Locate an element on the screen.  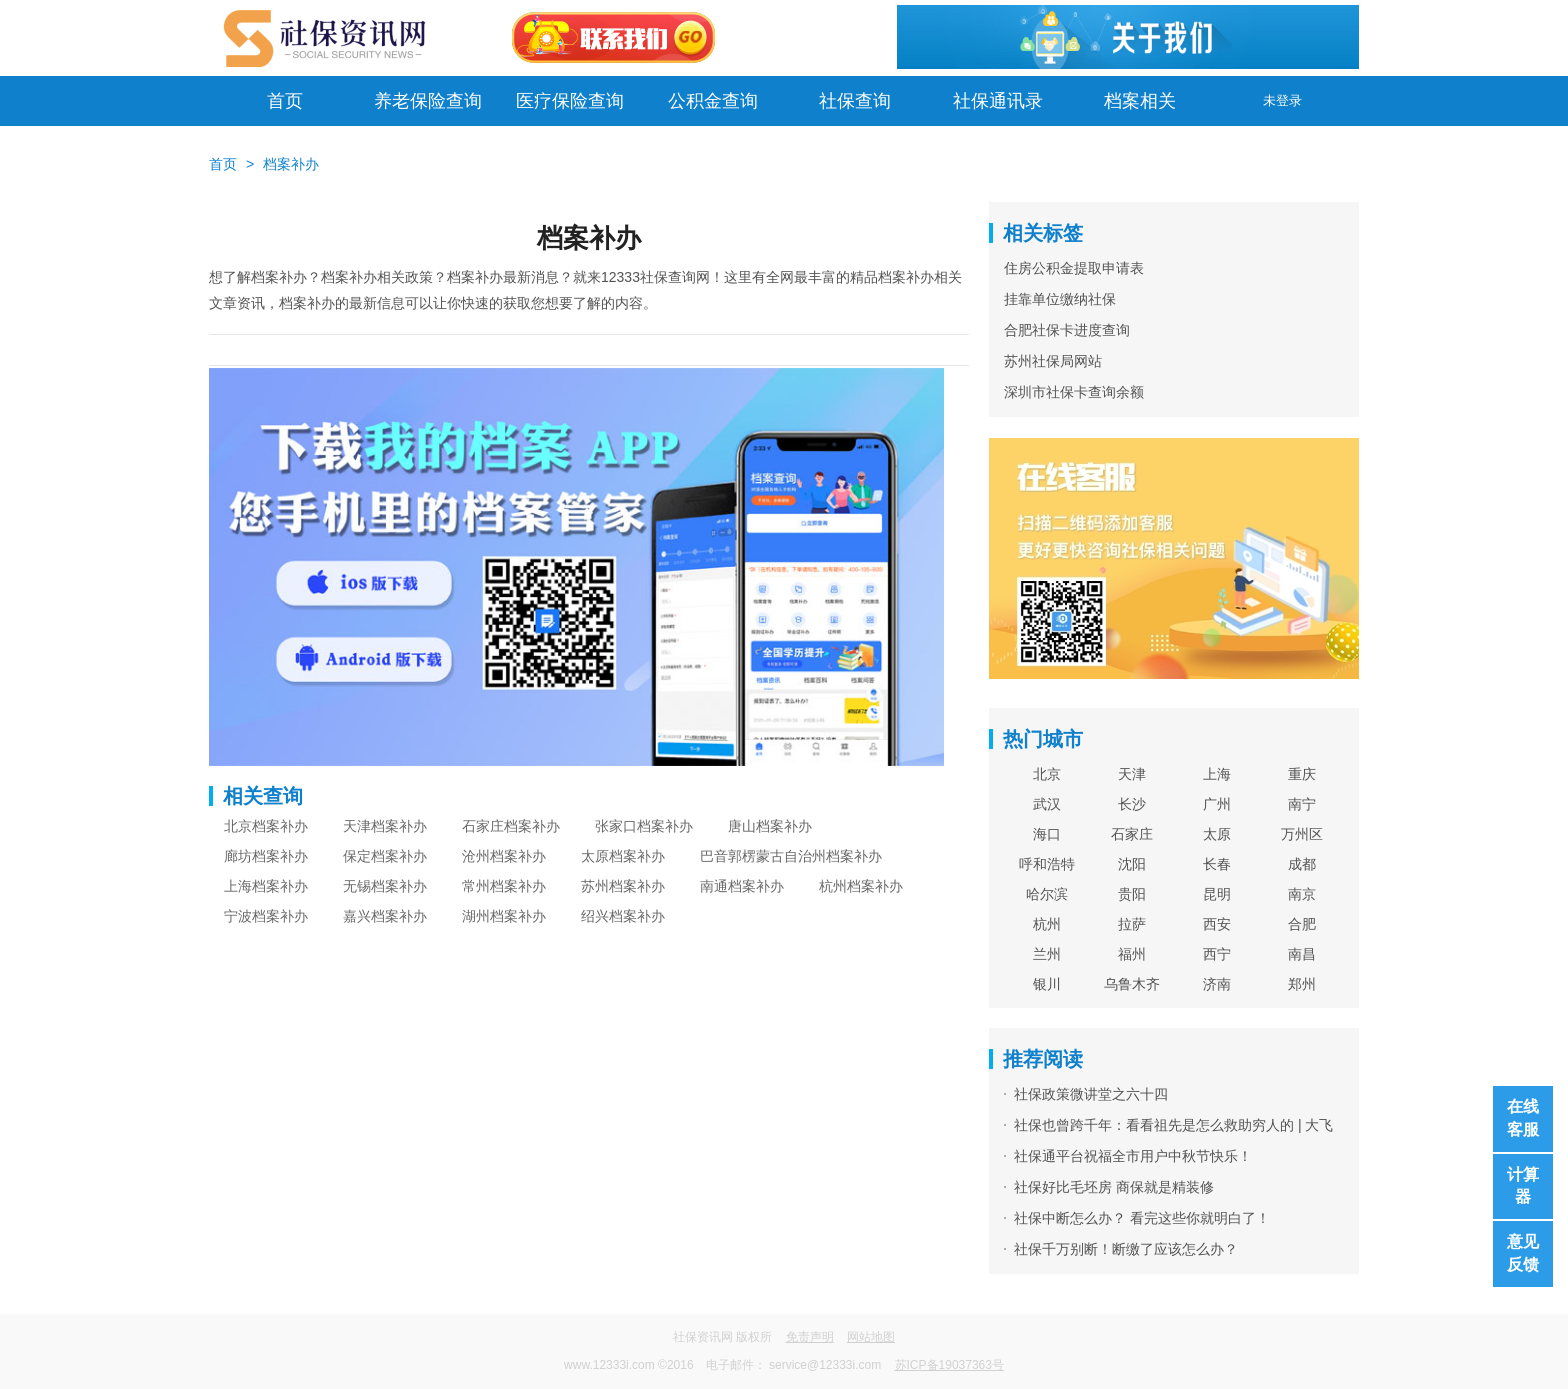
杭州 is located at coordinates (1047, 924).